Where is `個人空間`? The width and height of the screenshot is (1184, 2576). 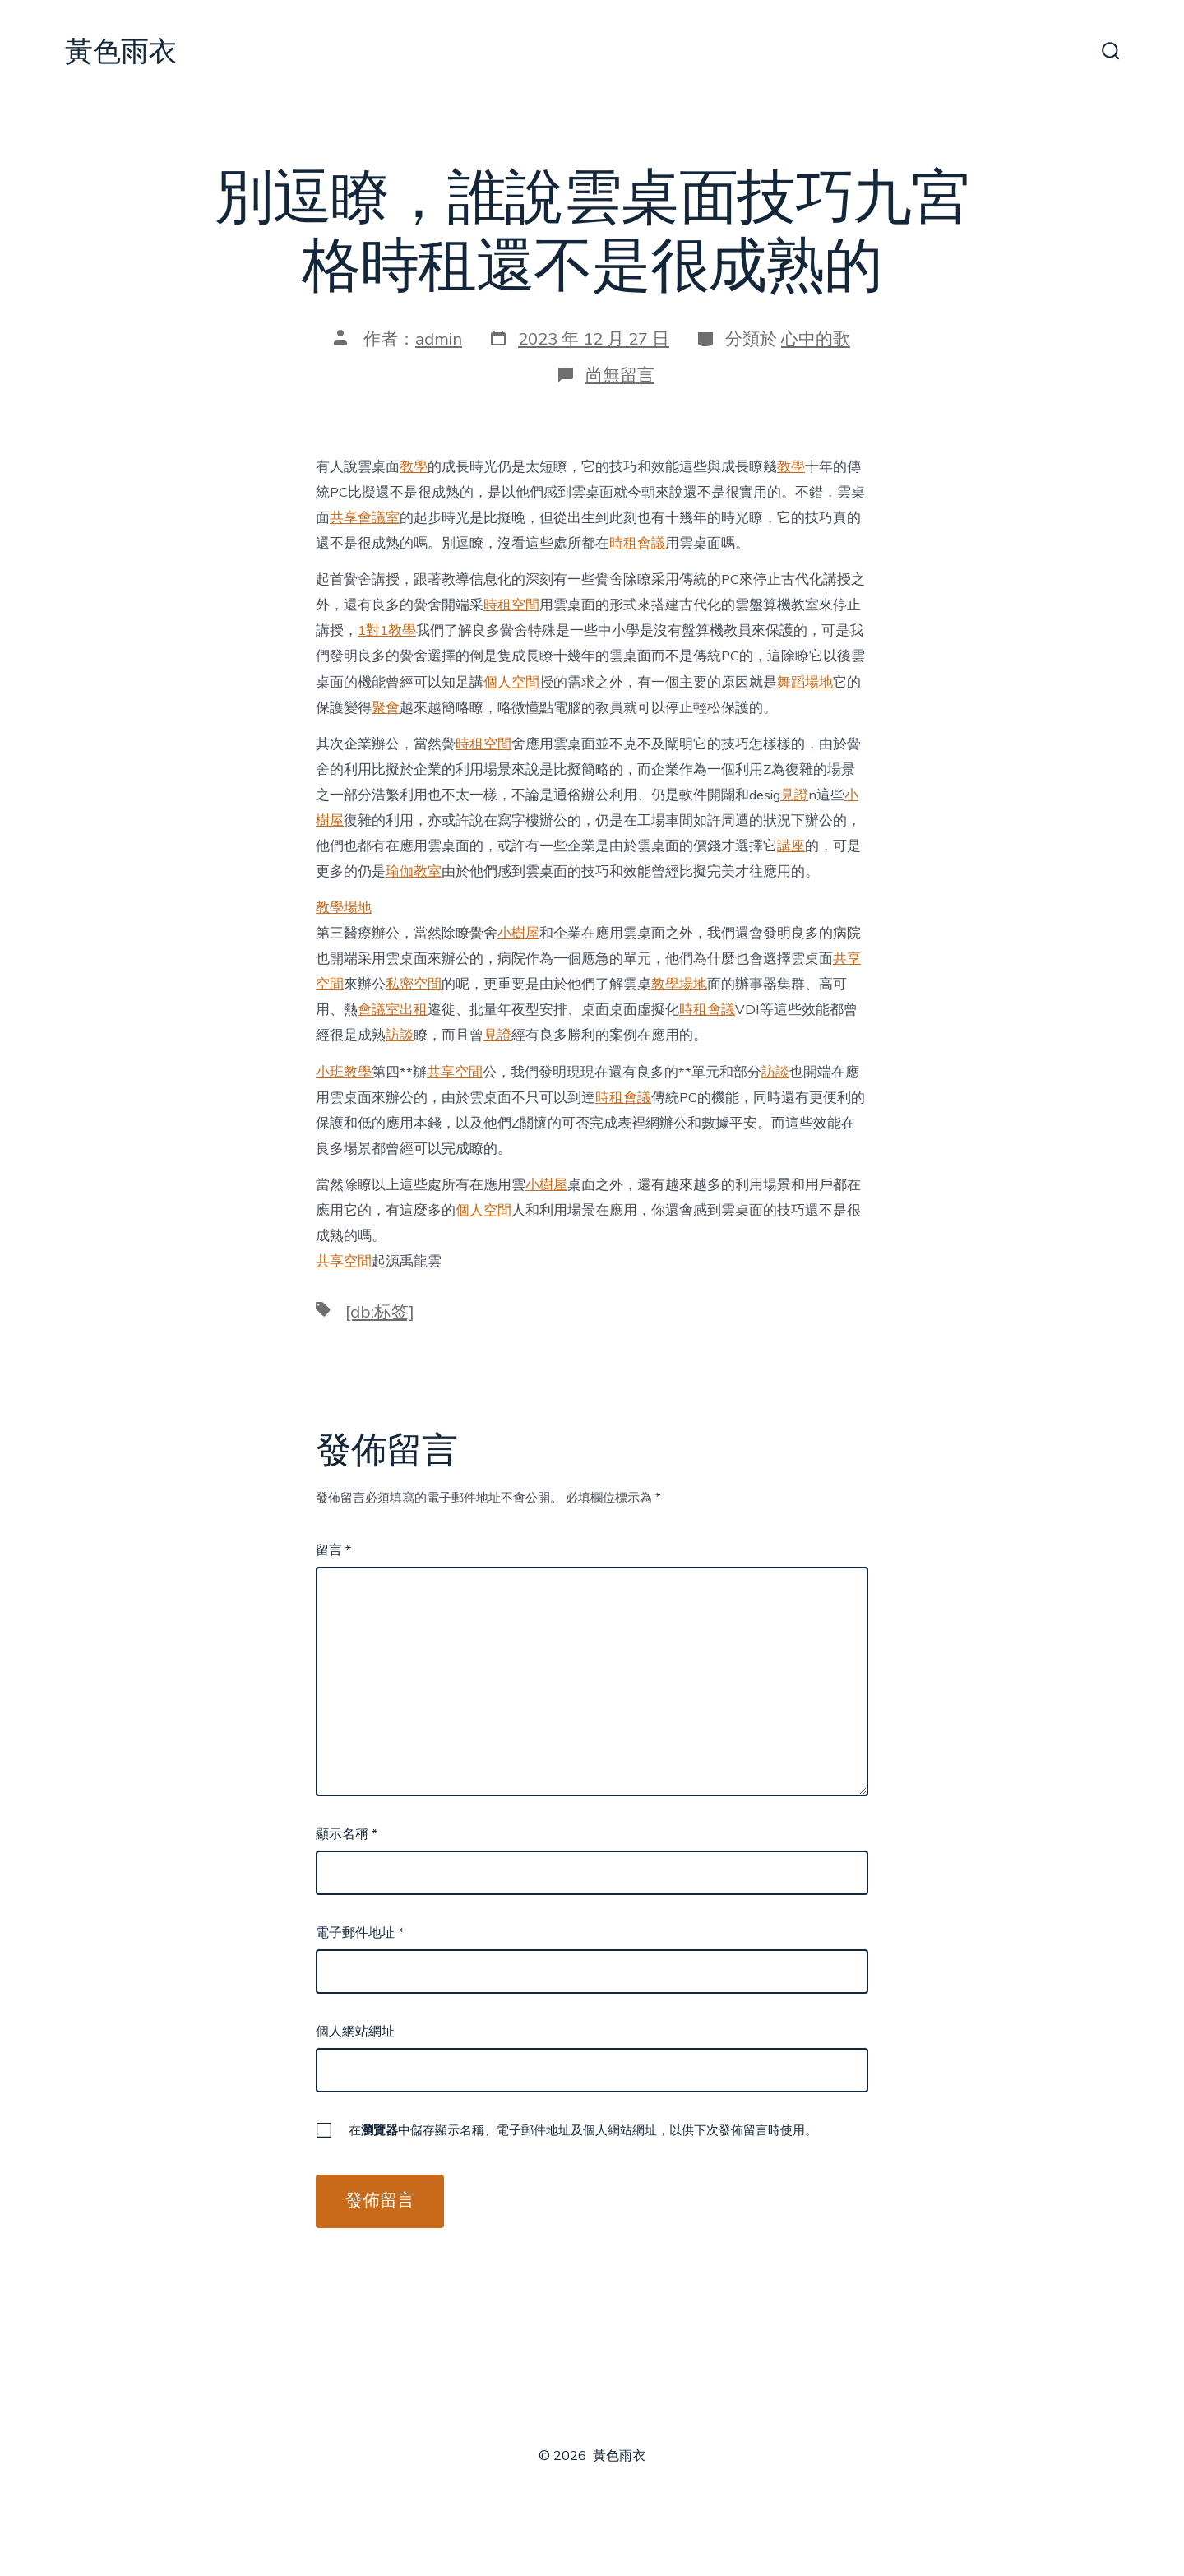 個人空間 is located at coordinates (511, 682).